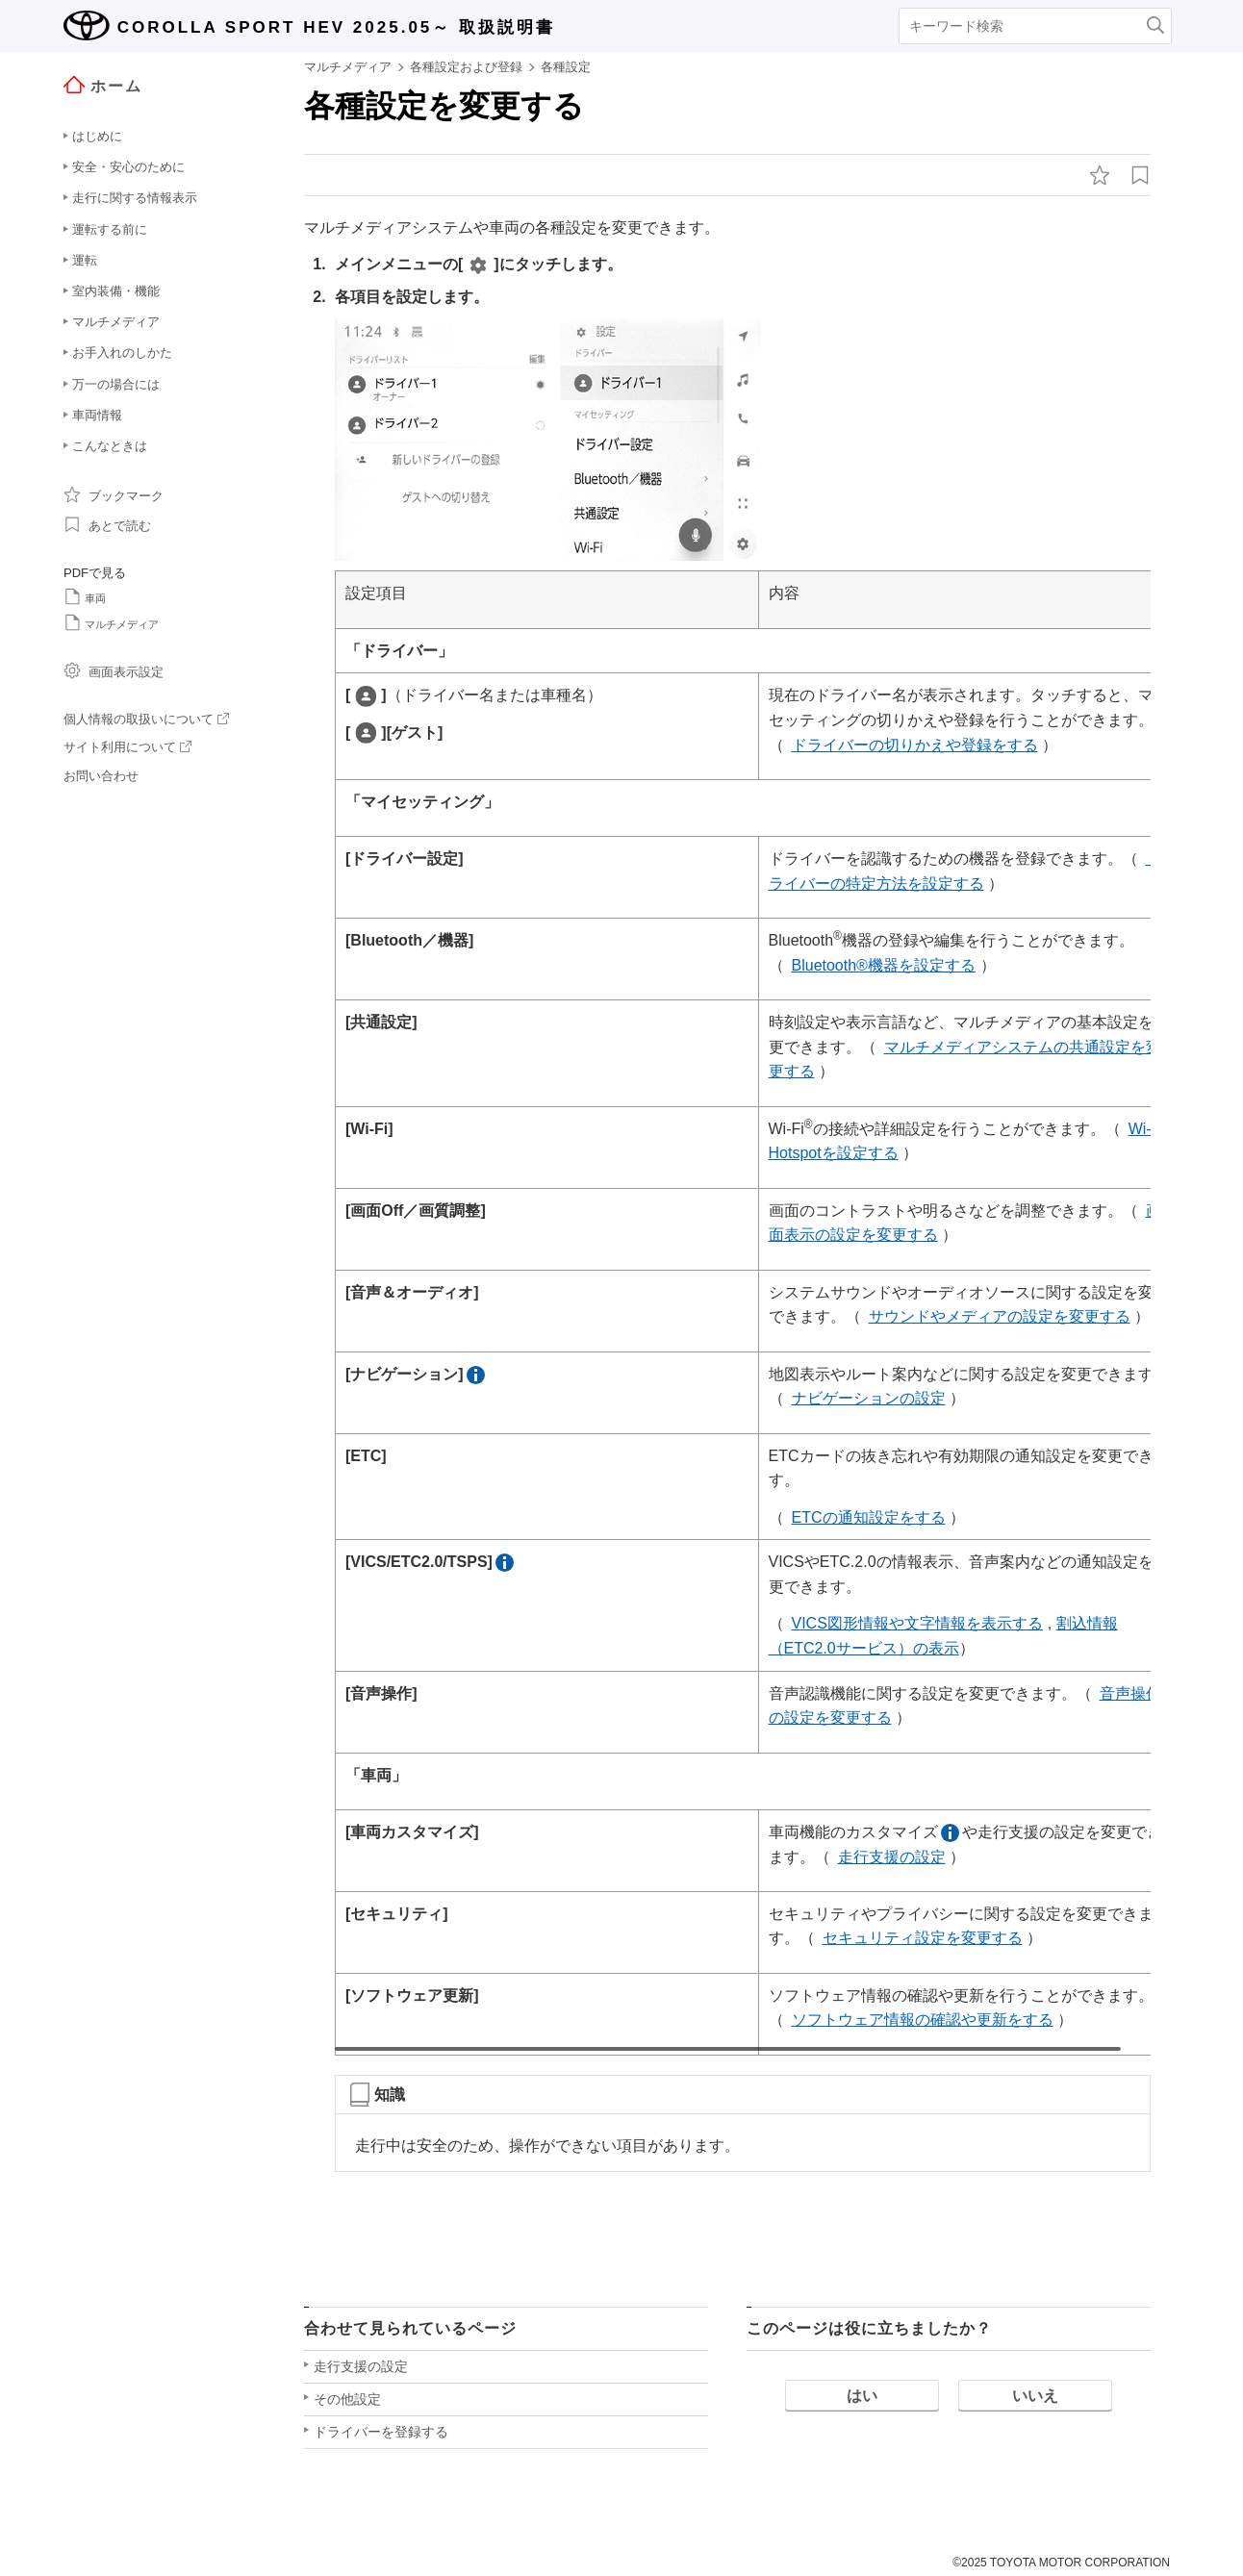  Describe the element at coordinates (111, 622) in the screenshot. I see `マルチメディア` at that location.